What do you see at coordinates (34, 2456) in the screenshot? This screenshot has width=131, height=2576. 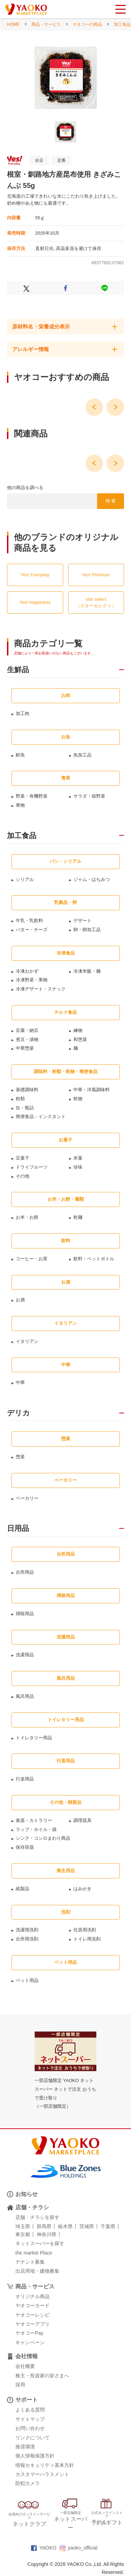 I see `個人情報保護方針` at bounding box center [34, 2456].